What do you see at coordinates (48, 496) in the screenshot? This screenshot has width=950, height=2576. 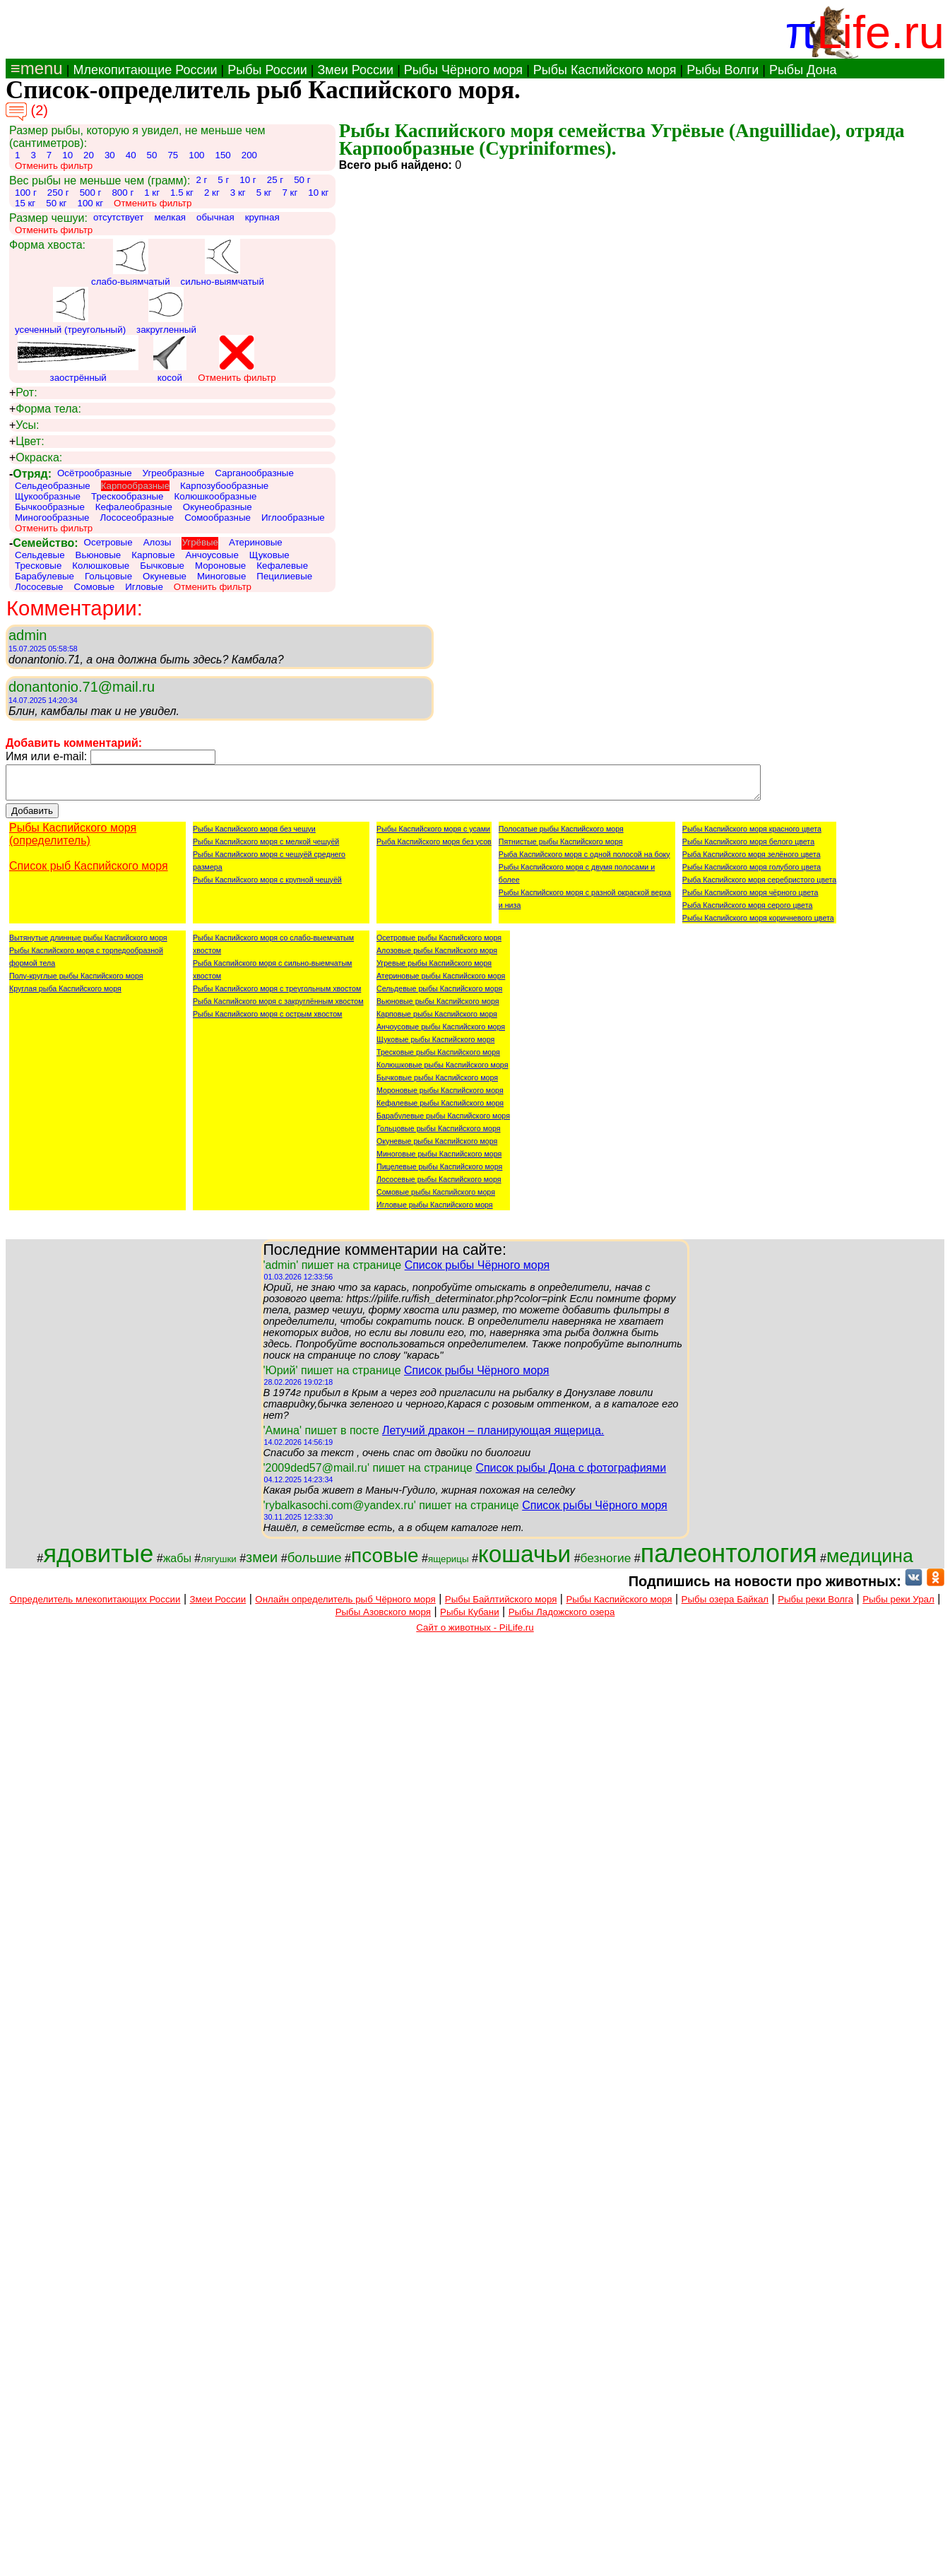 I see `Щукообразные` at bounding box center [48, 496].